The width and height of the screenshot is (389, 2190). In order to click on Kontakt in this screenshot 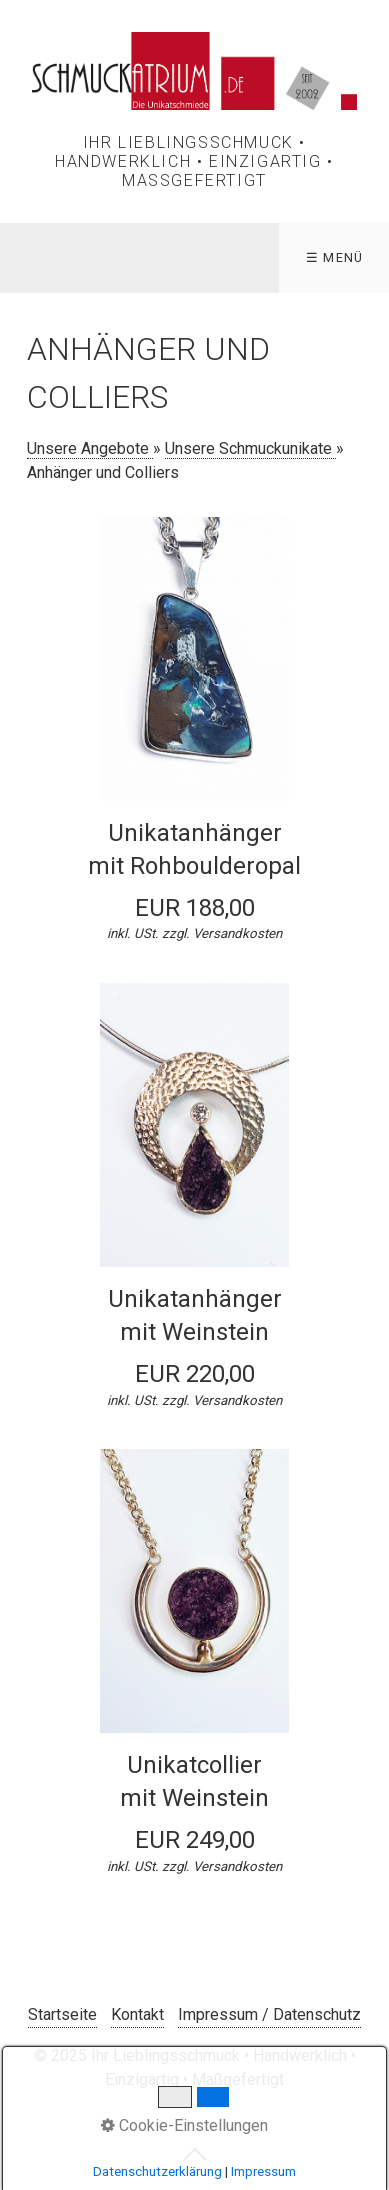, I will do `click(137, 2014)`.